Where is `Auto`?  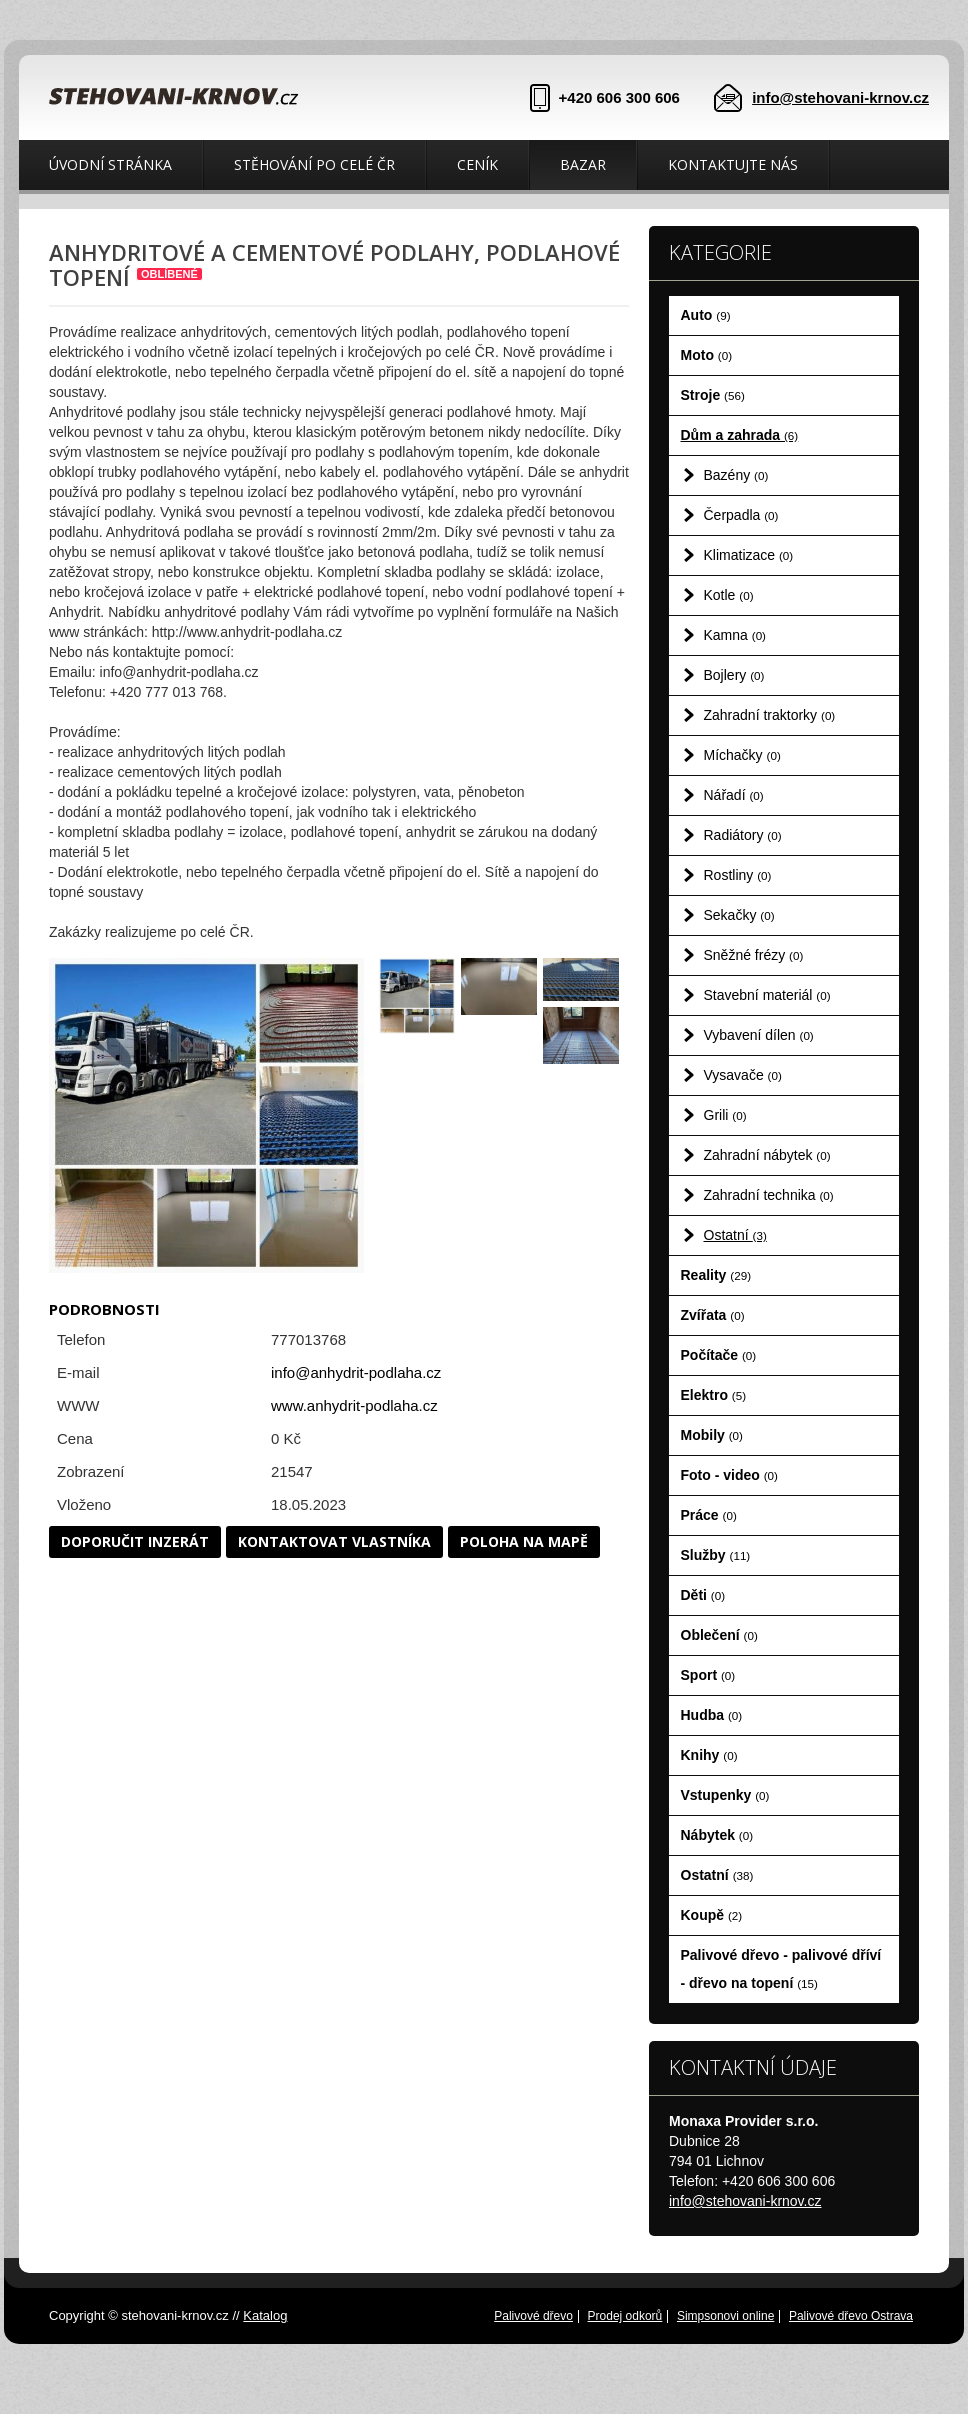 Auto is located at coordinates (706, 315).